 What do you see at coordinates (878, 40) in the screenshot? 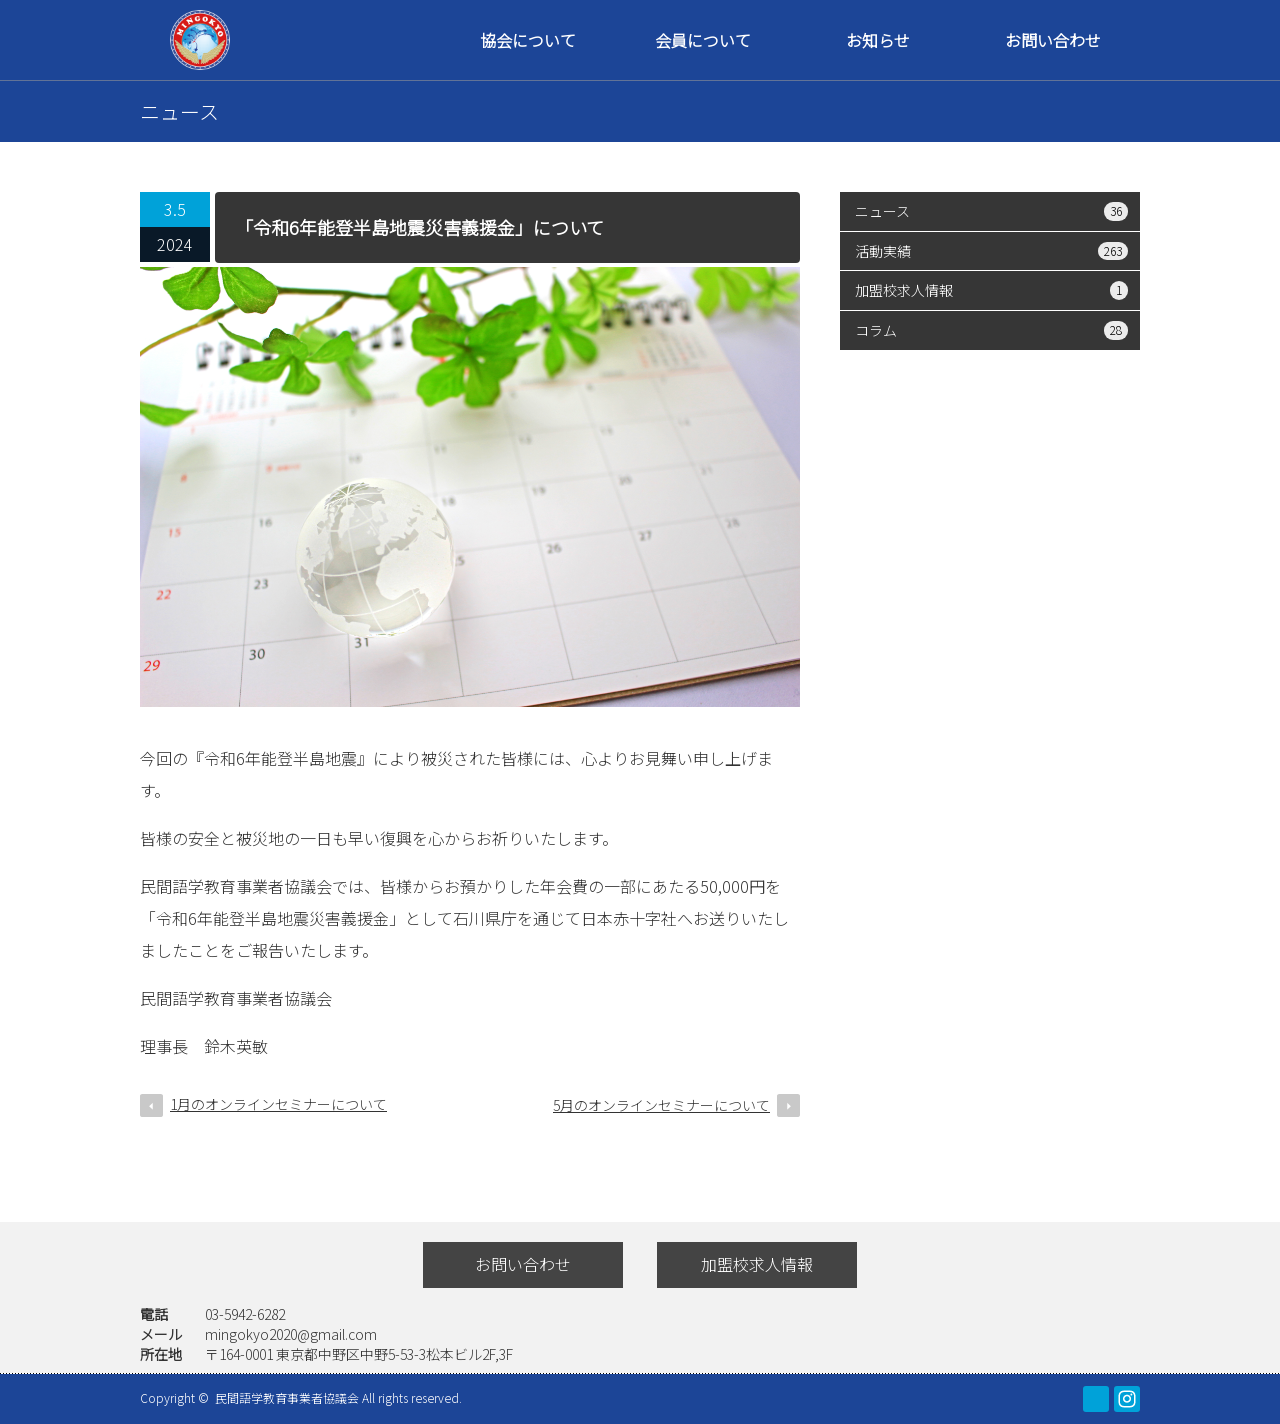
I see `お知らせ` at bounding box center [878, 40].